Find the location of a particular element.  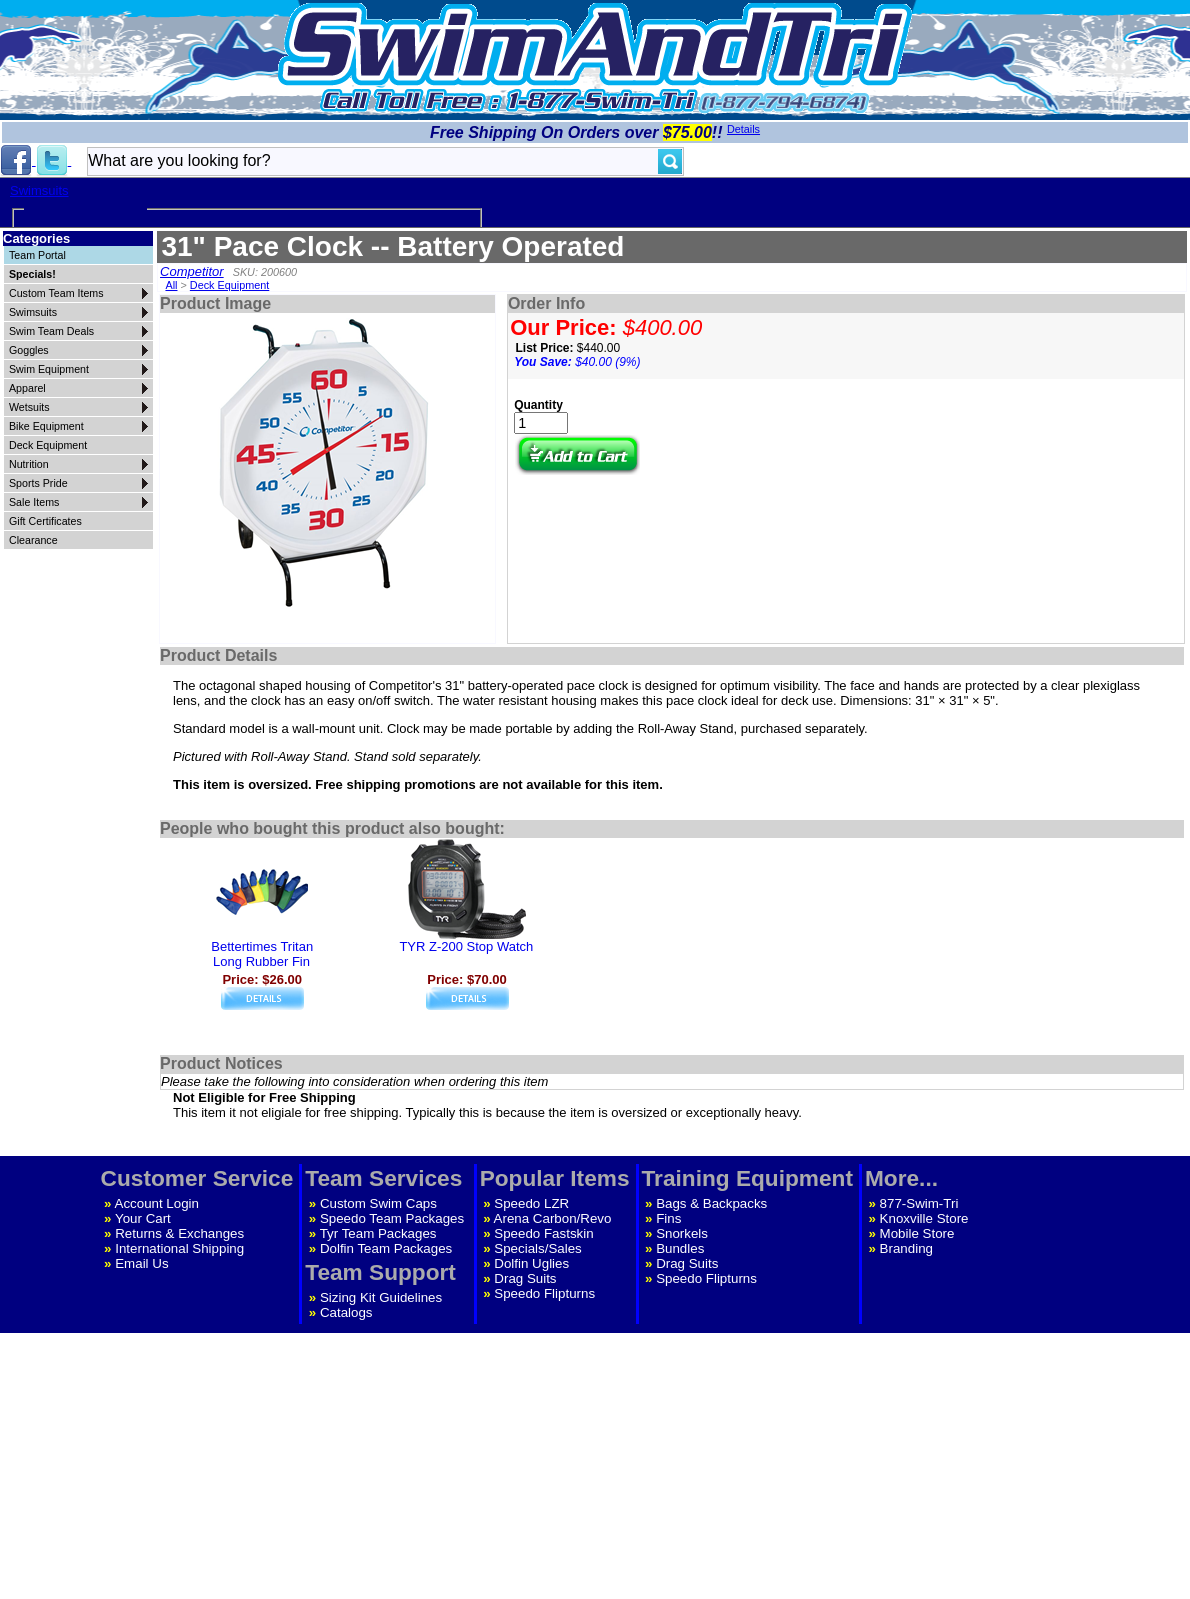

Dolfin Uglies is located at coordinates (531, 1263).